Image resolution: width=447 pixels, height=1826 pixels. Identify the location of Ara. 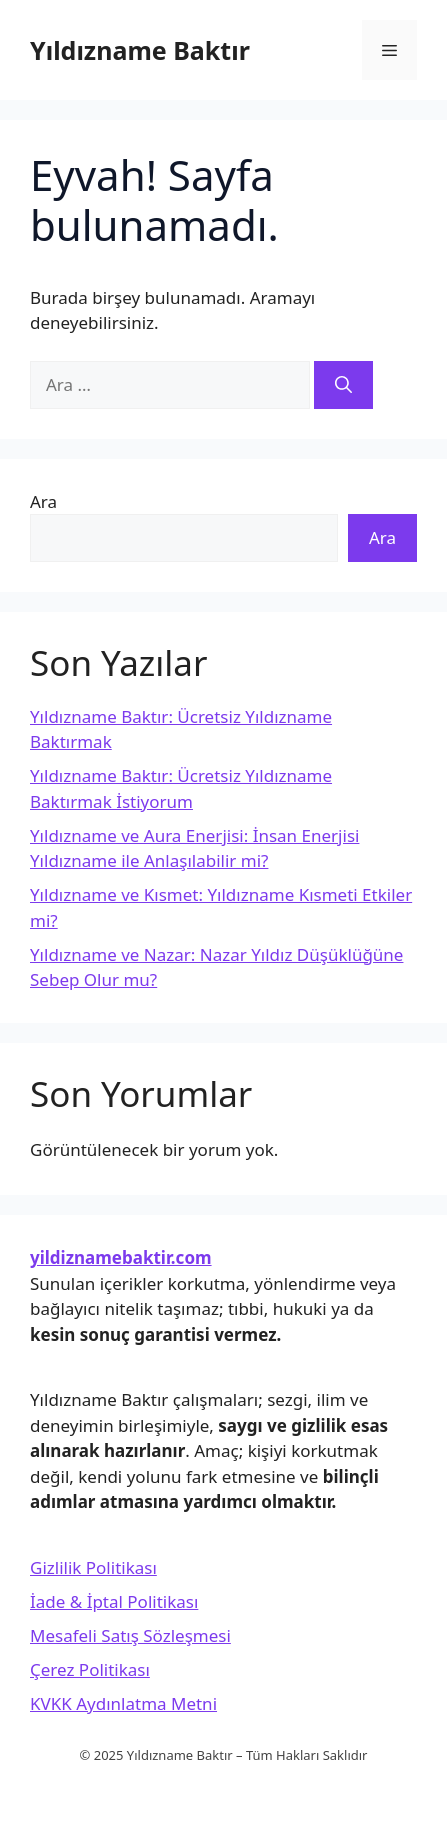
(43, 501).